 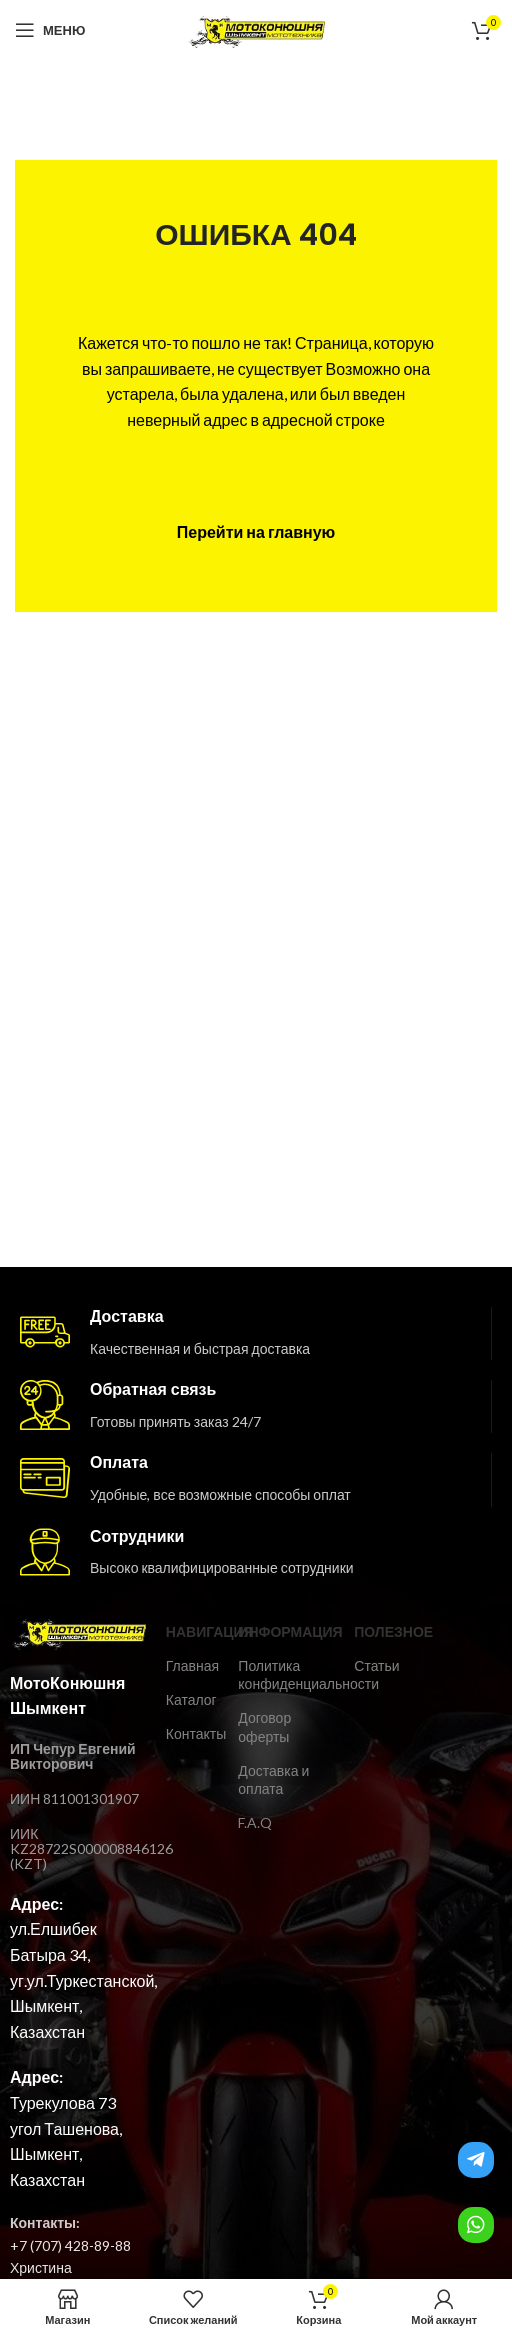 I want to click on [Open mobile menu], so click(x=50, y=30).